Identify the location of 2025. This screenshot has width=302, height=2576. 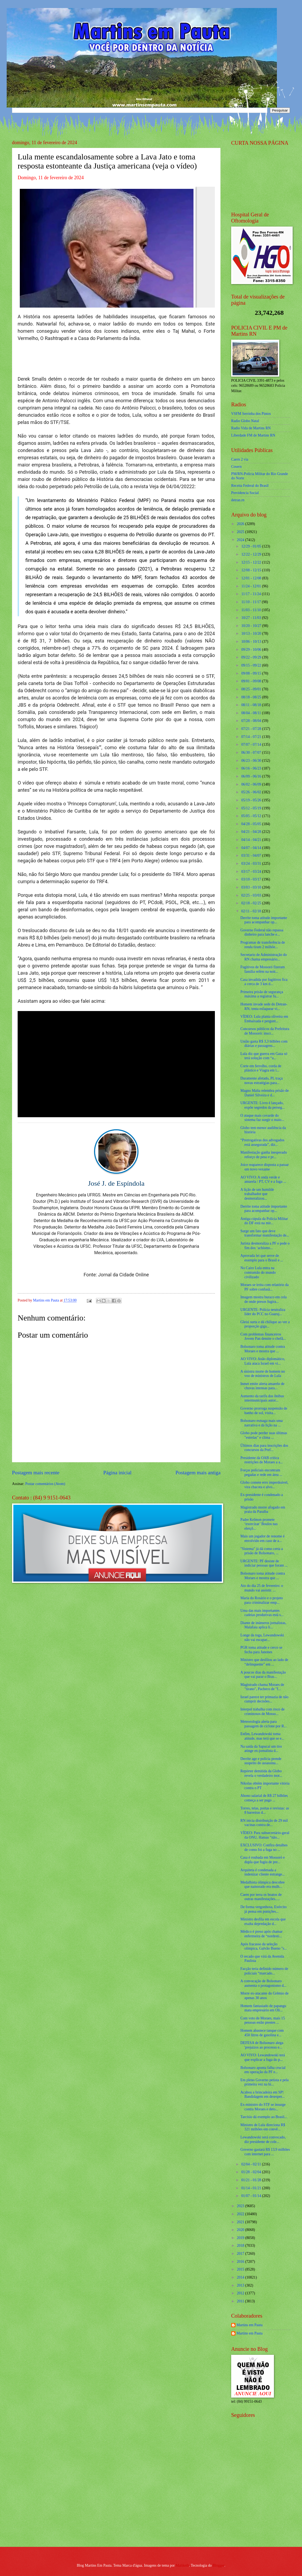
(241, 532).